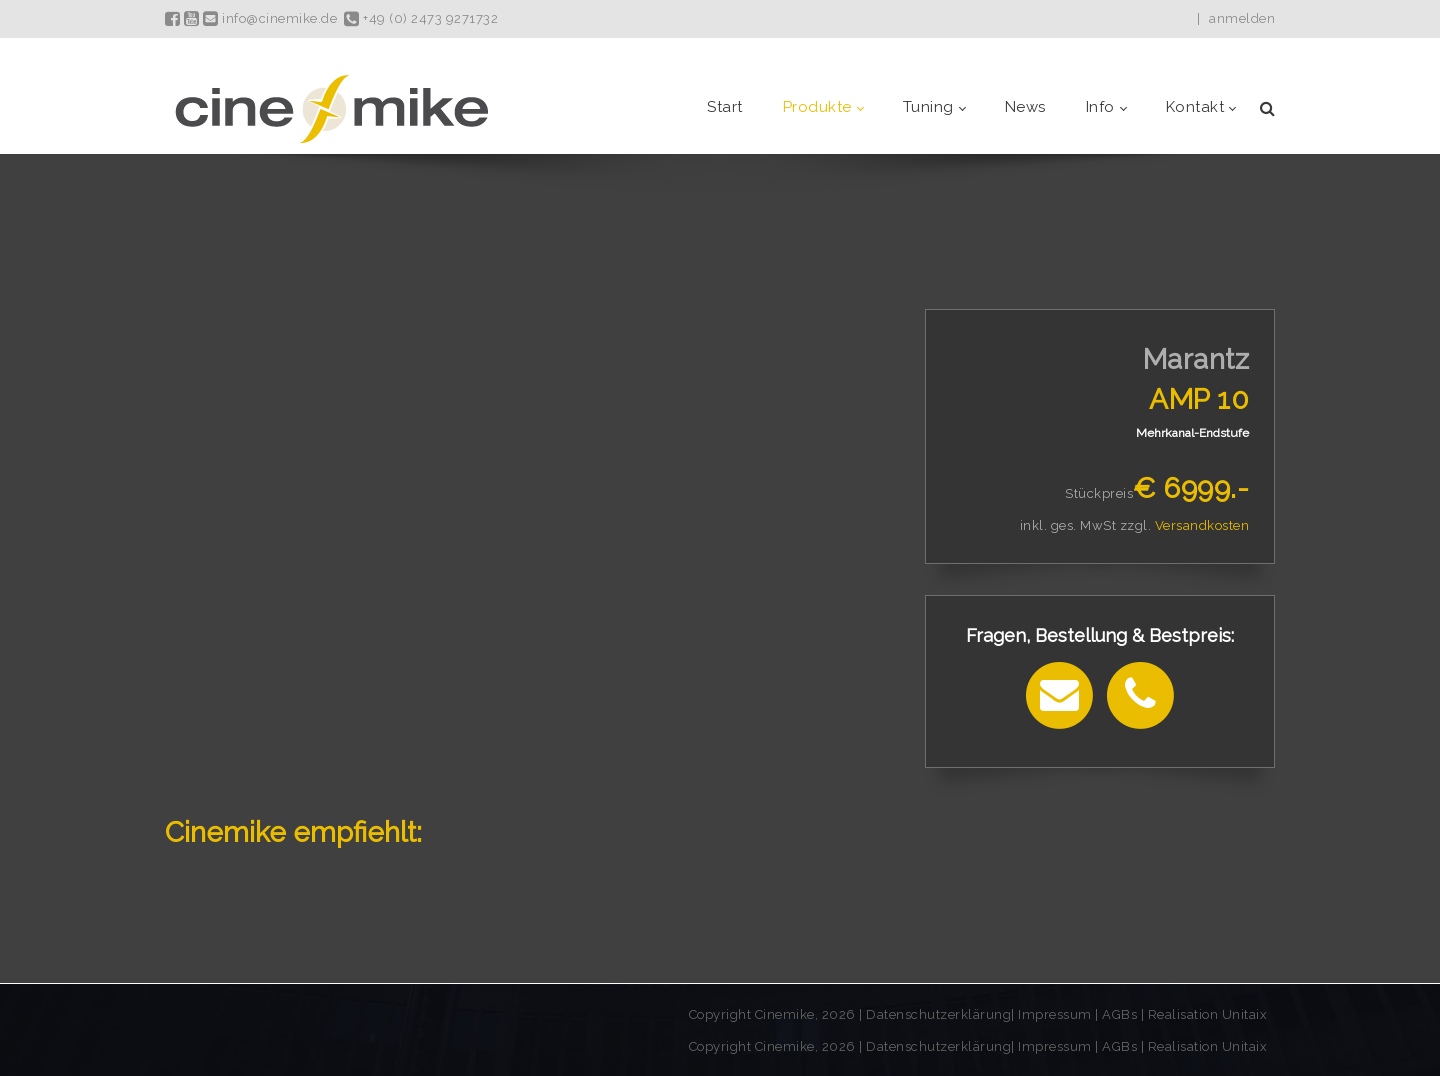 This screenshot has height=1076, width=1440. What do you see at coordinates (270, 18) in the screenshot?
I see `info@cinemike.de` at bounding box center [270, 18].